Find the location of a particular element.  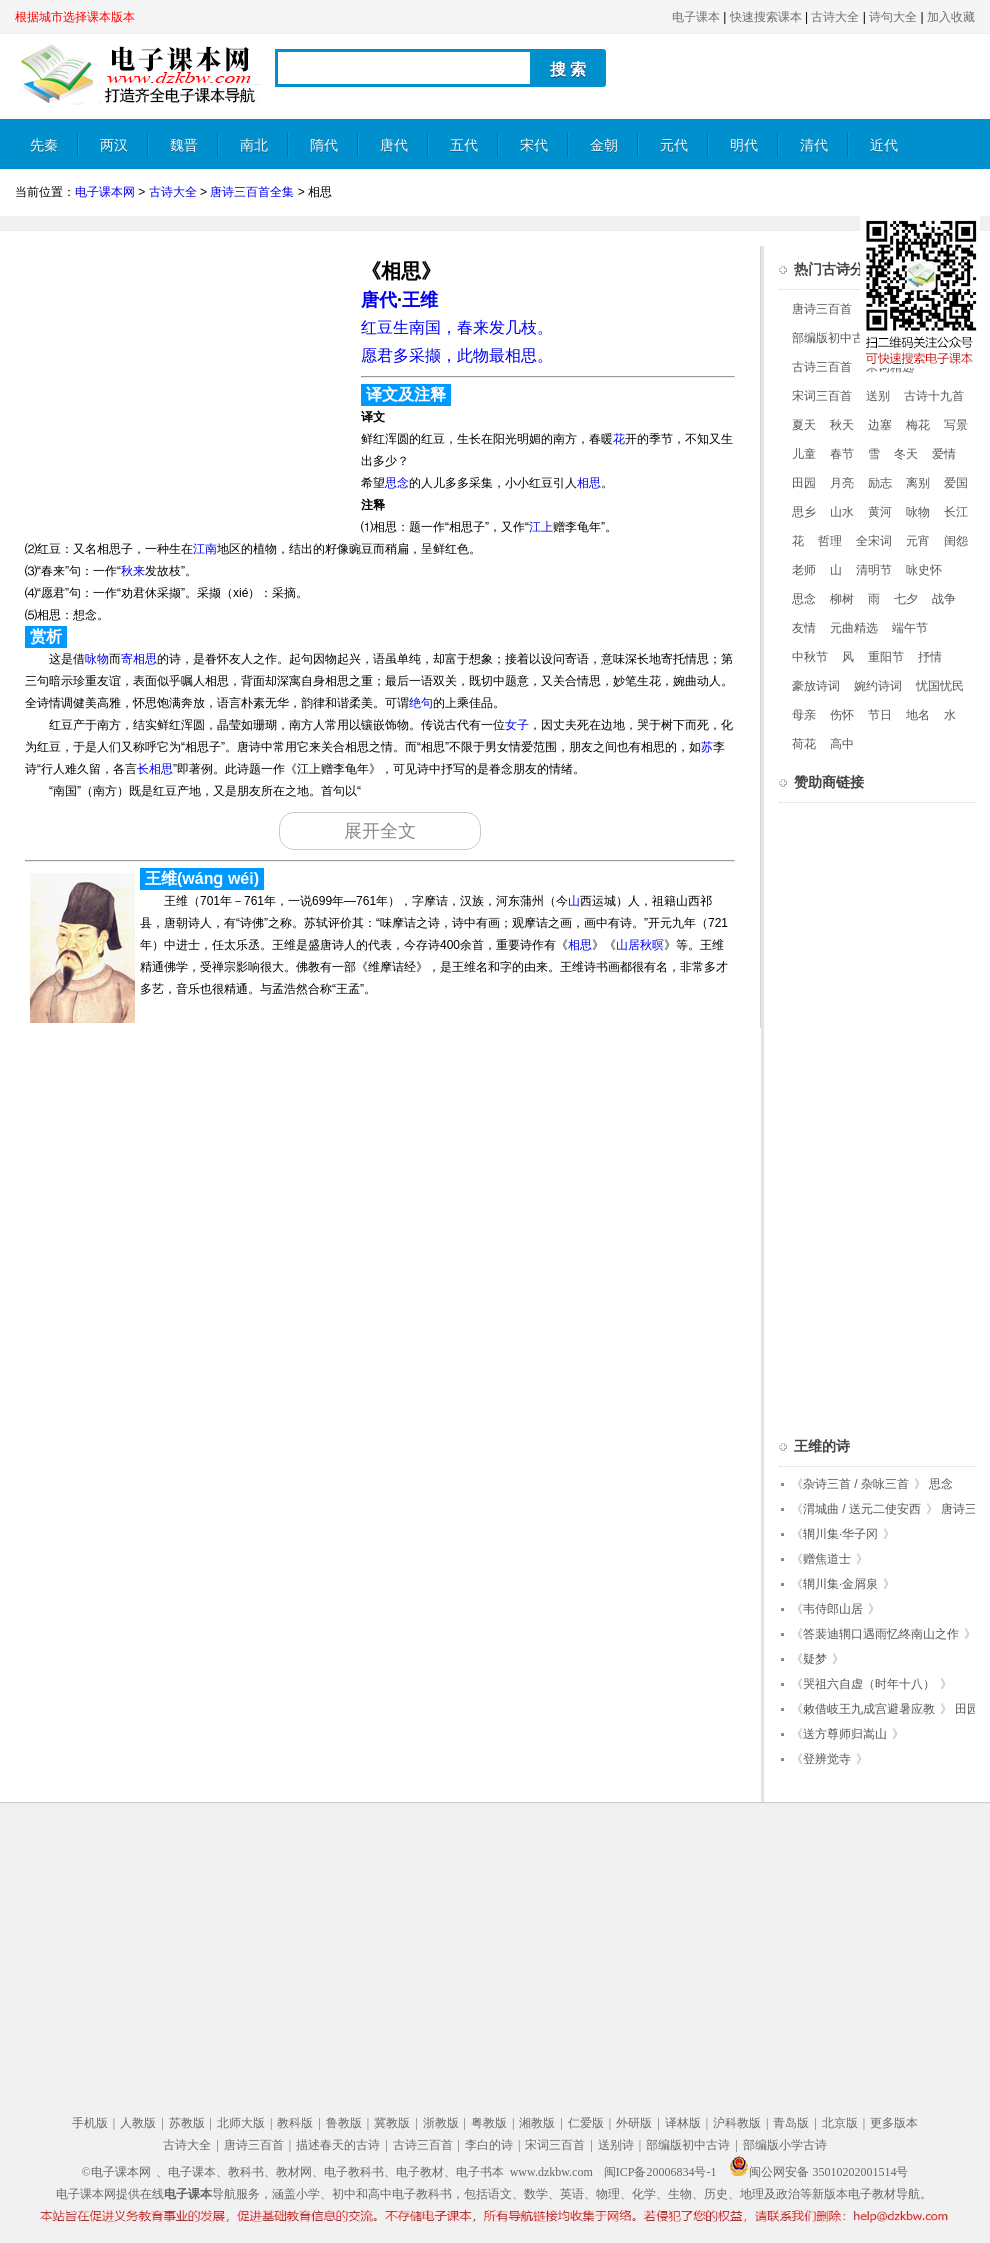

母亲 is located at coordinates (804, 715).